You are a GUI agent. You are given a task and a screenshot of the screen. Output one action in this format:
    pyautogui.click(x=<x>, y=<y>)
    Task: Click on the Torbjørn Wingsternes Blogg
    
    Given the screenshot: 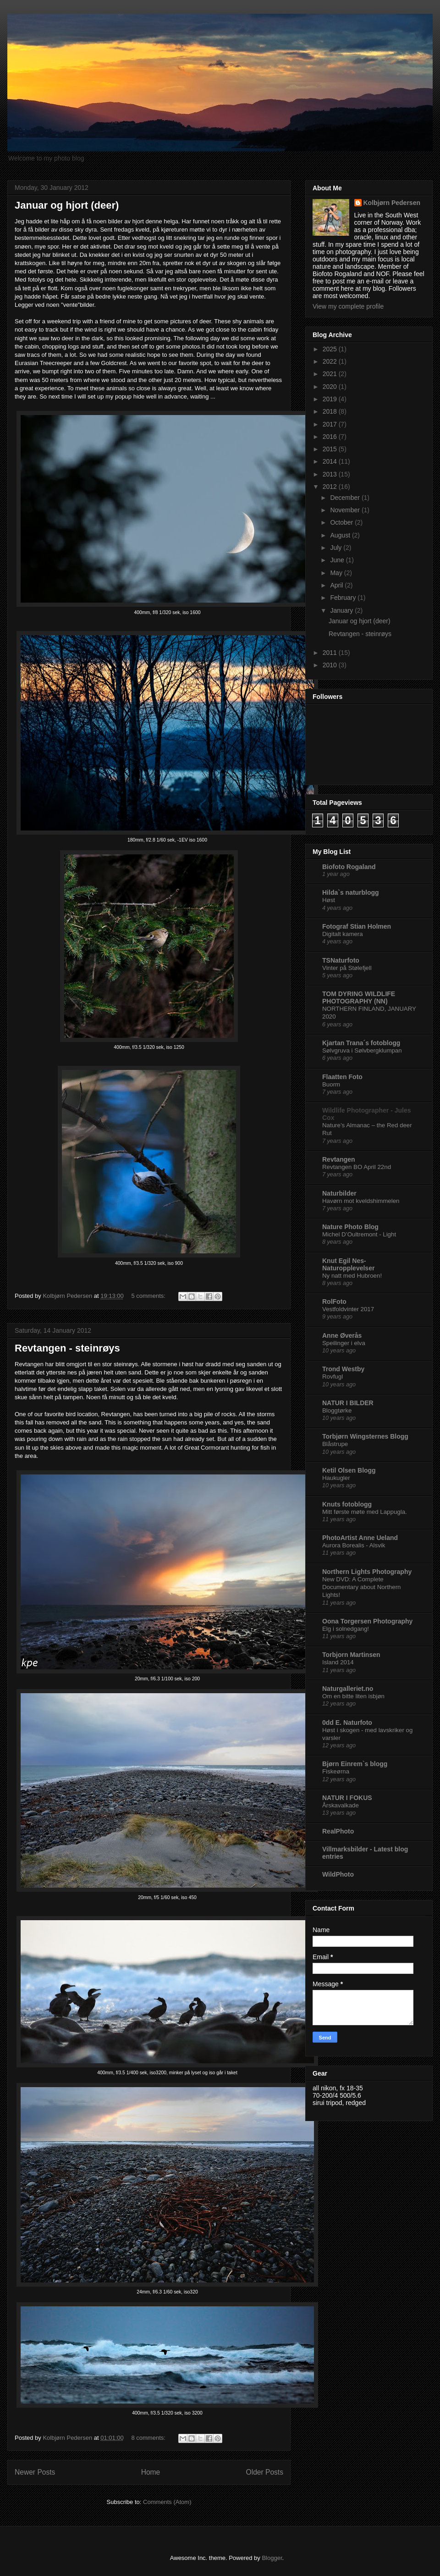 What is the action you would take?
    pyautogui.click(x=365, y=1436)
    